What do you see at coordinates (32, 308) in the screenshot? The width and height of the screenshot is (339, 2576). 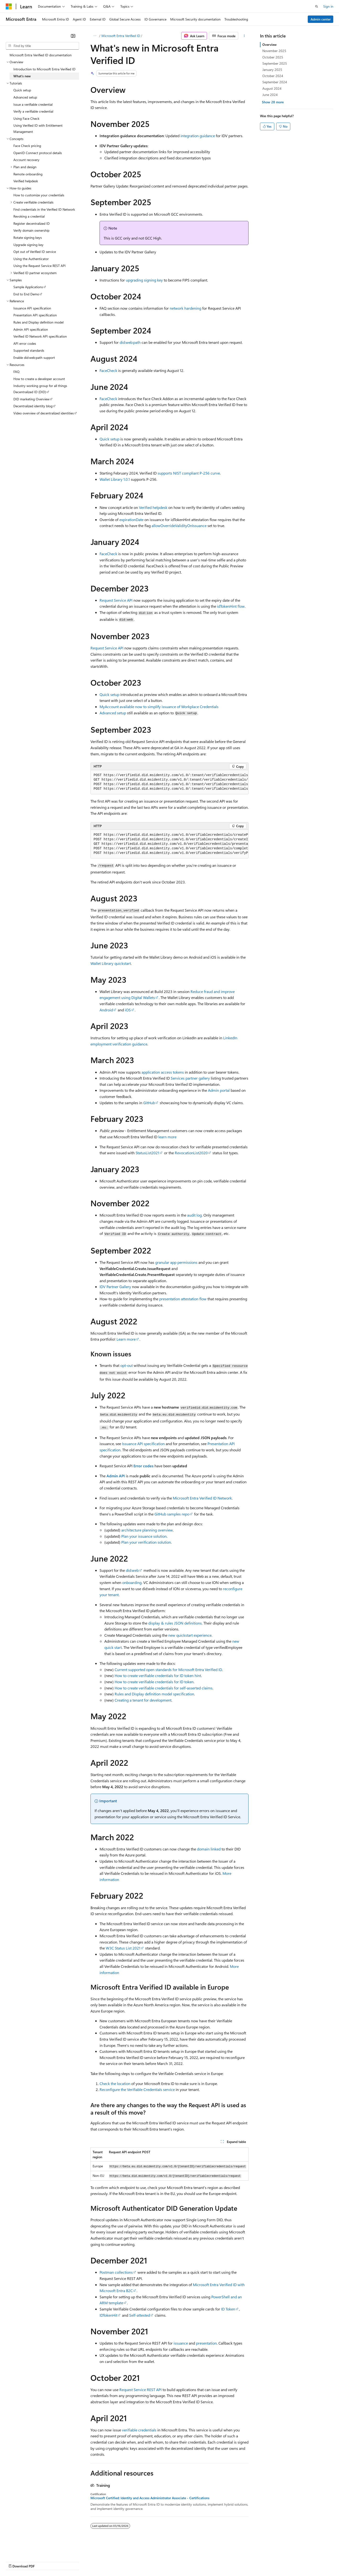 I see `Issuance API specification [treeitem]` at bounding box center [32, 308].